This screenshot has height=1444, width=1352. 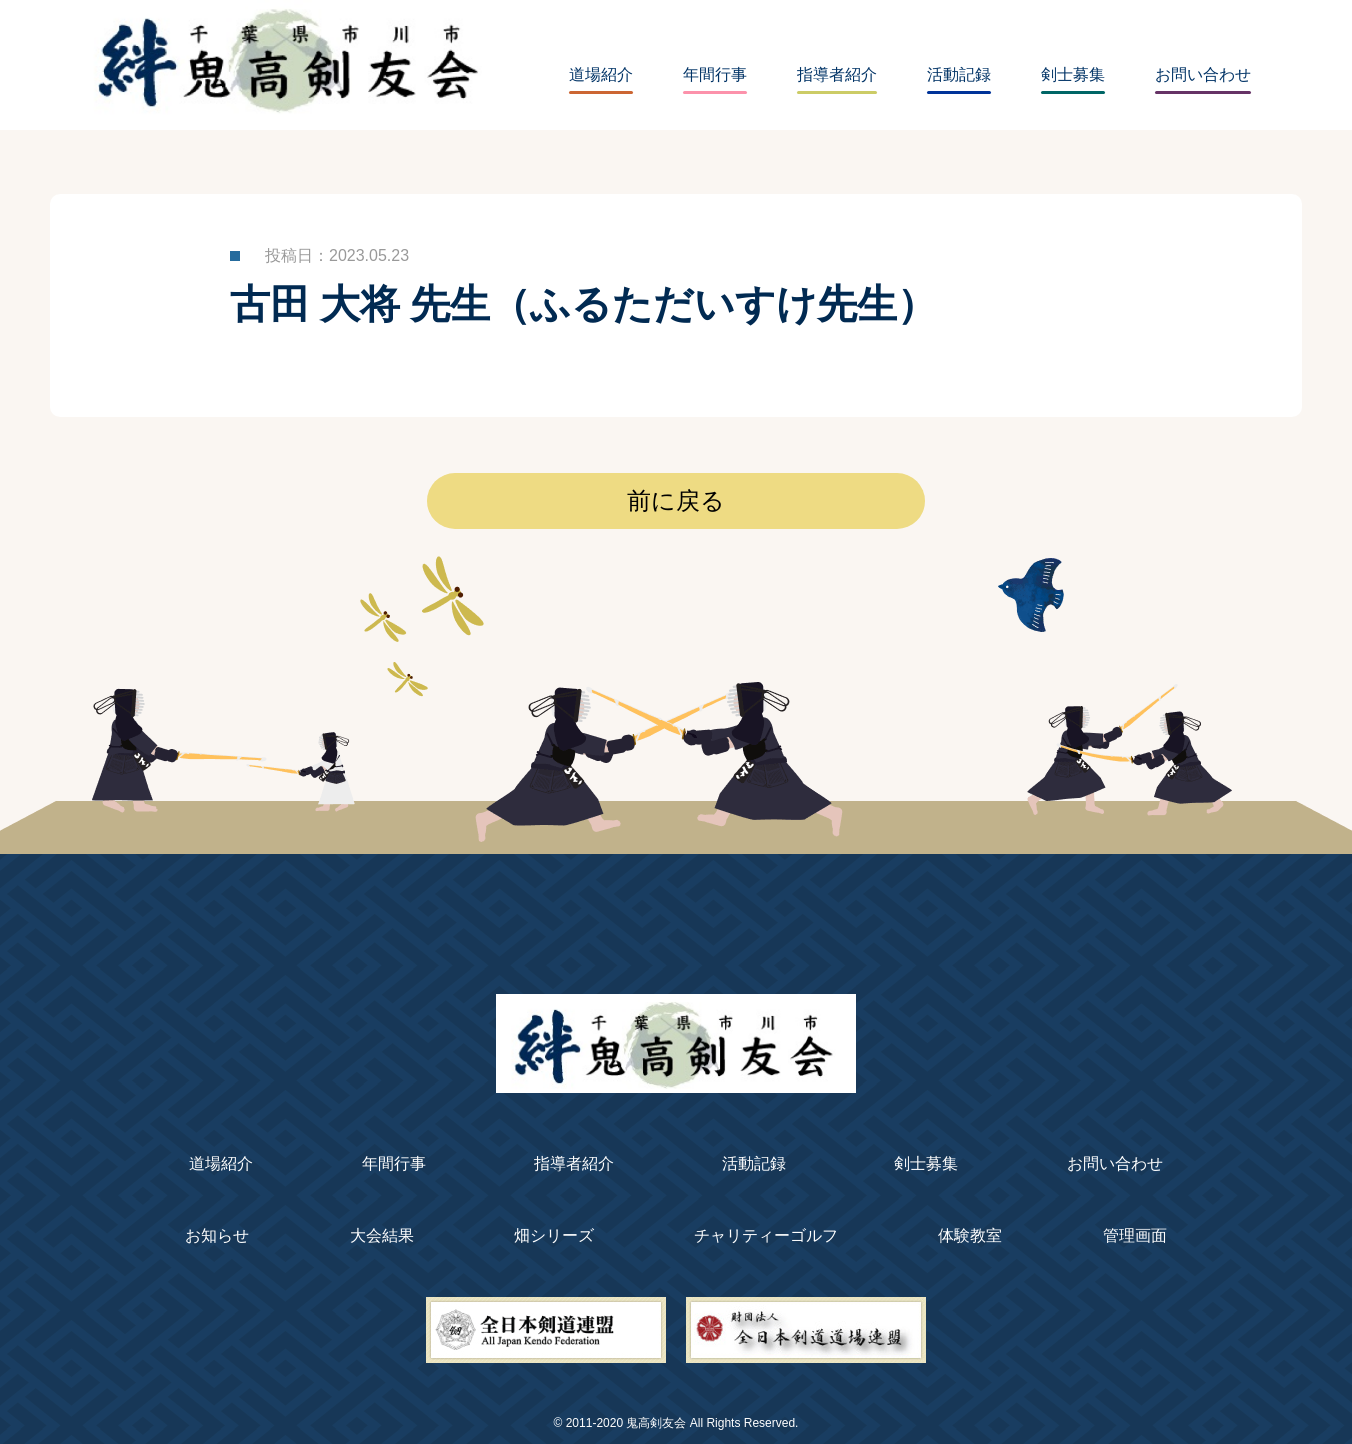 What do you see at coordinates (217, 1235) in the screenshot?
I see `お知らせ` at bounding box center [217, 1235].